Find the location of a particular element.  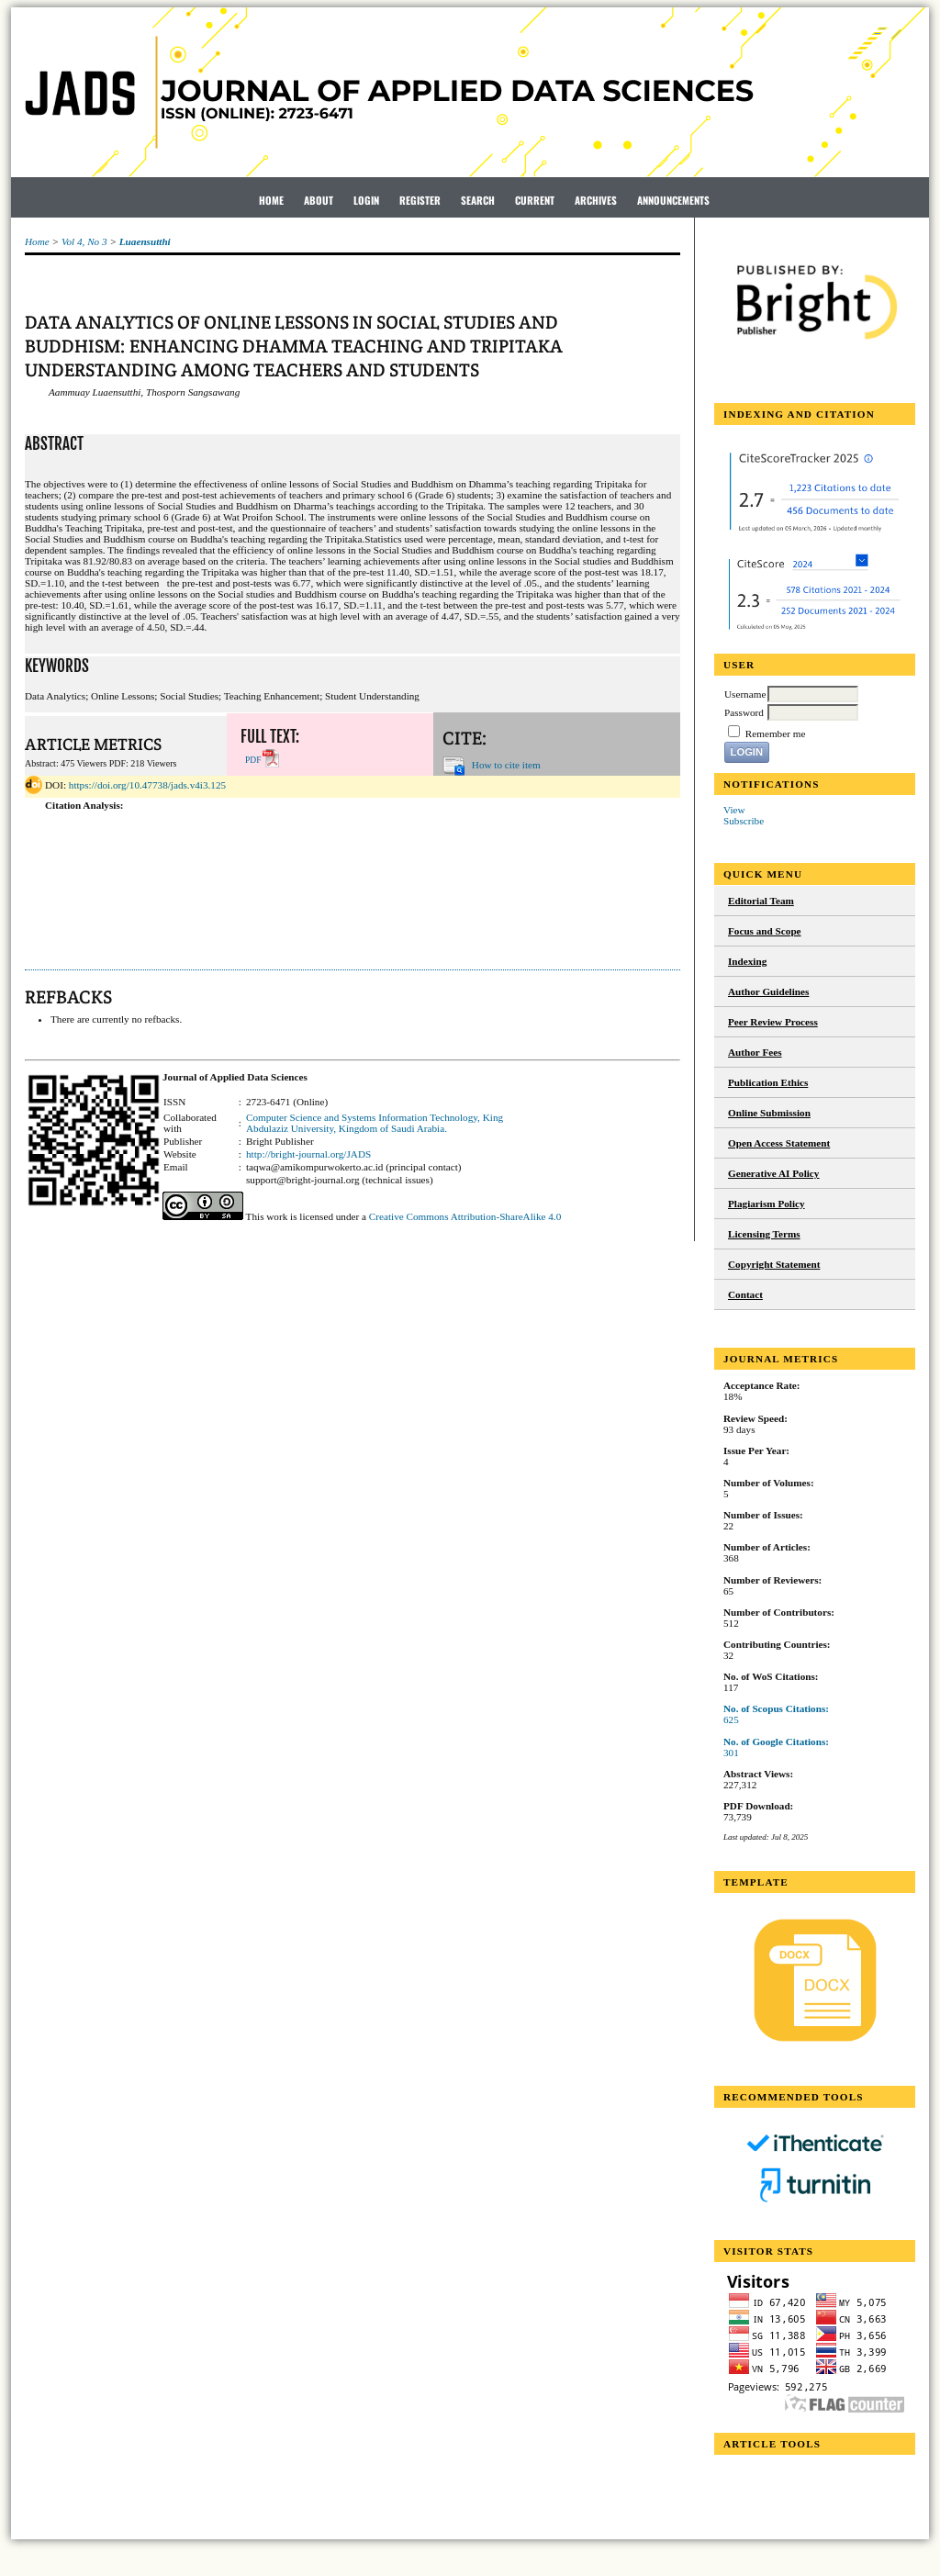

Username is located at coordinates (745, 694).